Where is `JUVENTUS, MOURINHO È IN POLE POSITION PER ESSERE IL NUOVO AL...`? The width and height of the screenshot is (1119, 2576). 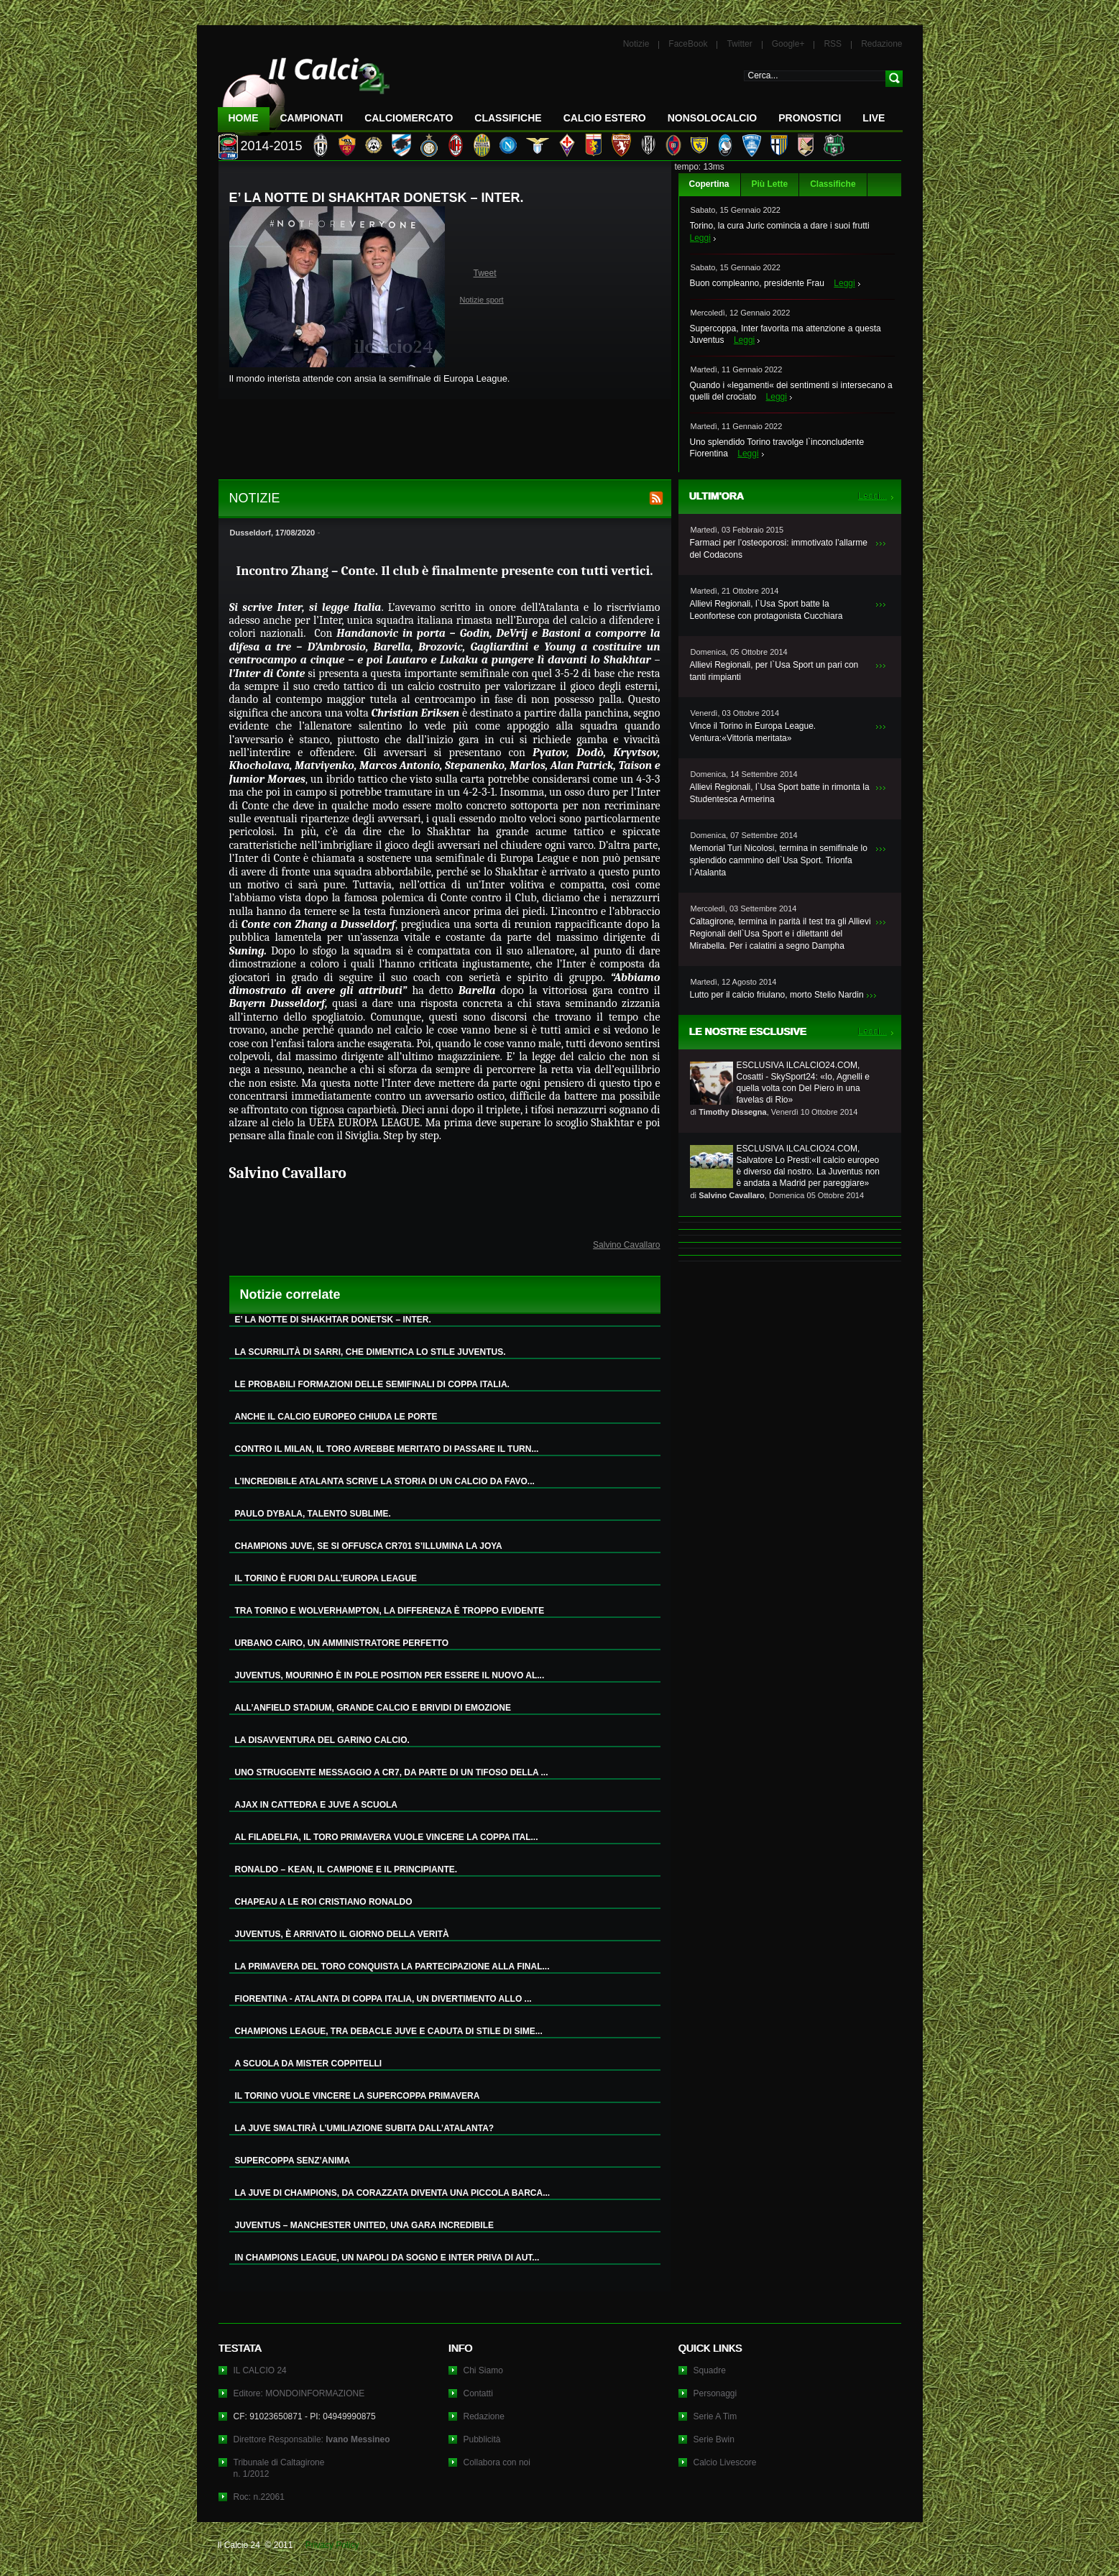 JUVENTUS, MOURINHO È IN POLE POSITION PER ESSERE IL NUOVO AL... is located at coordinates (390, 1675).